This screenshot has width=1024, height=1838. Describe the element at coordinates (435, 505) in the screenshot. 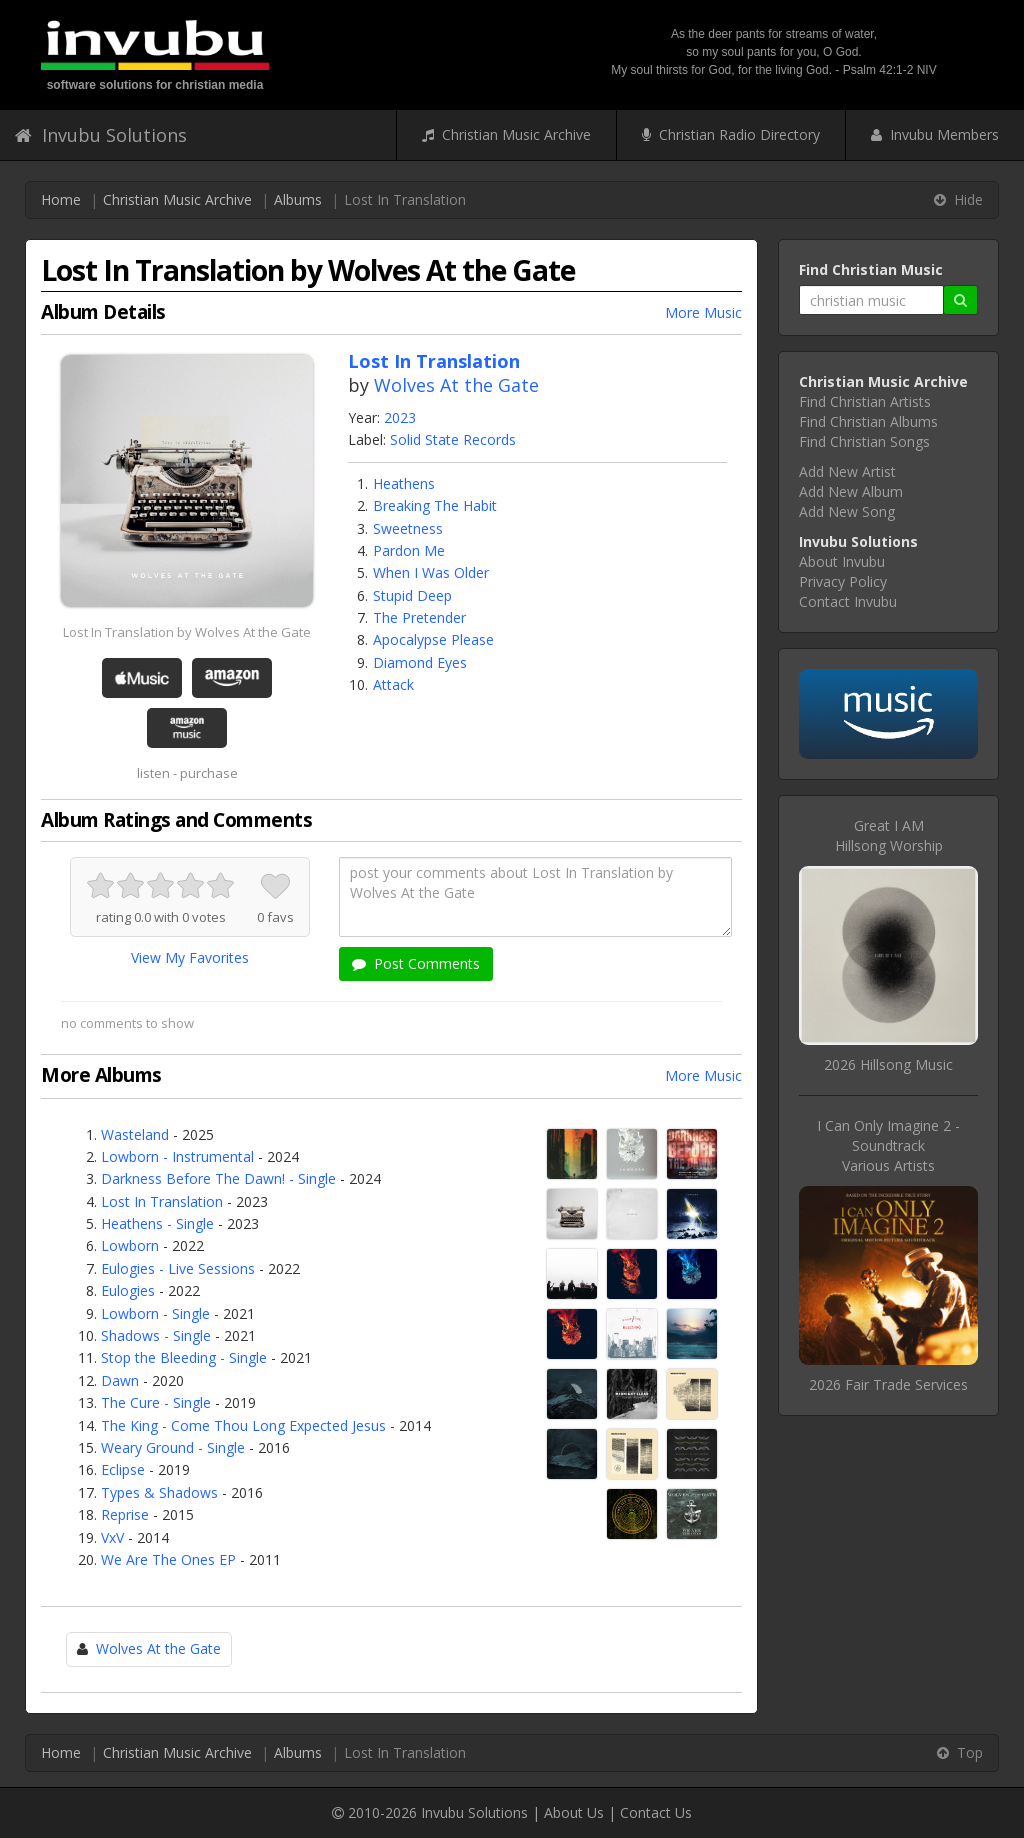

I see `Breaking The Habit` at that location.